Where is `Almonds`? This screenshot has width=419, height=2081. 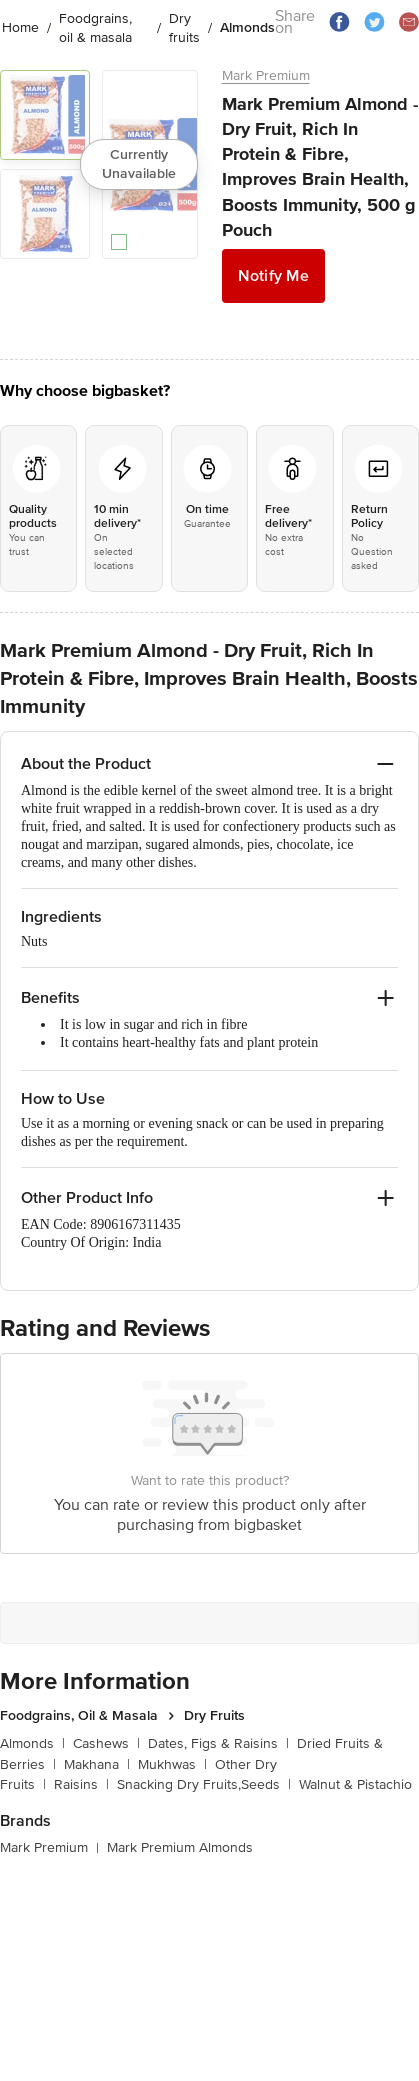 Almonds is located at coordinates (32, 1743).